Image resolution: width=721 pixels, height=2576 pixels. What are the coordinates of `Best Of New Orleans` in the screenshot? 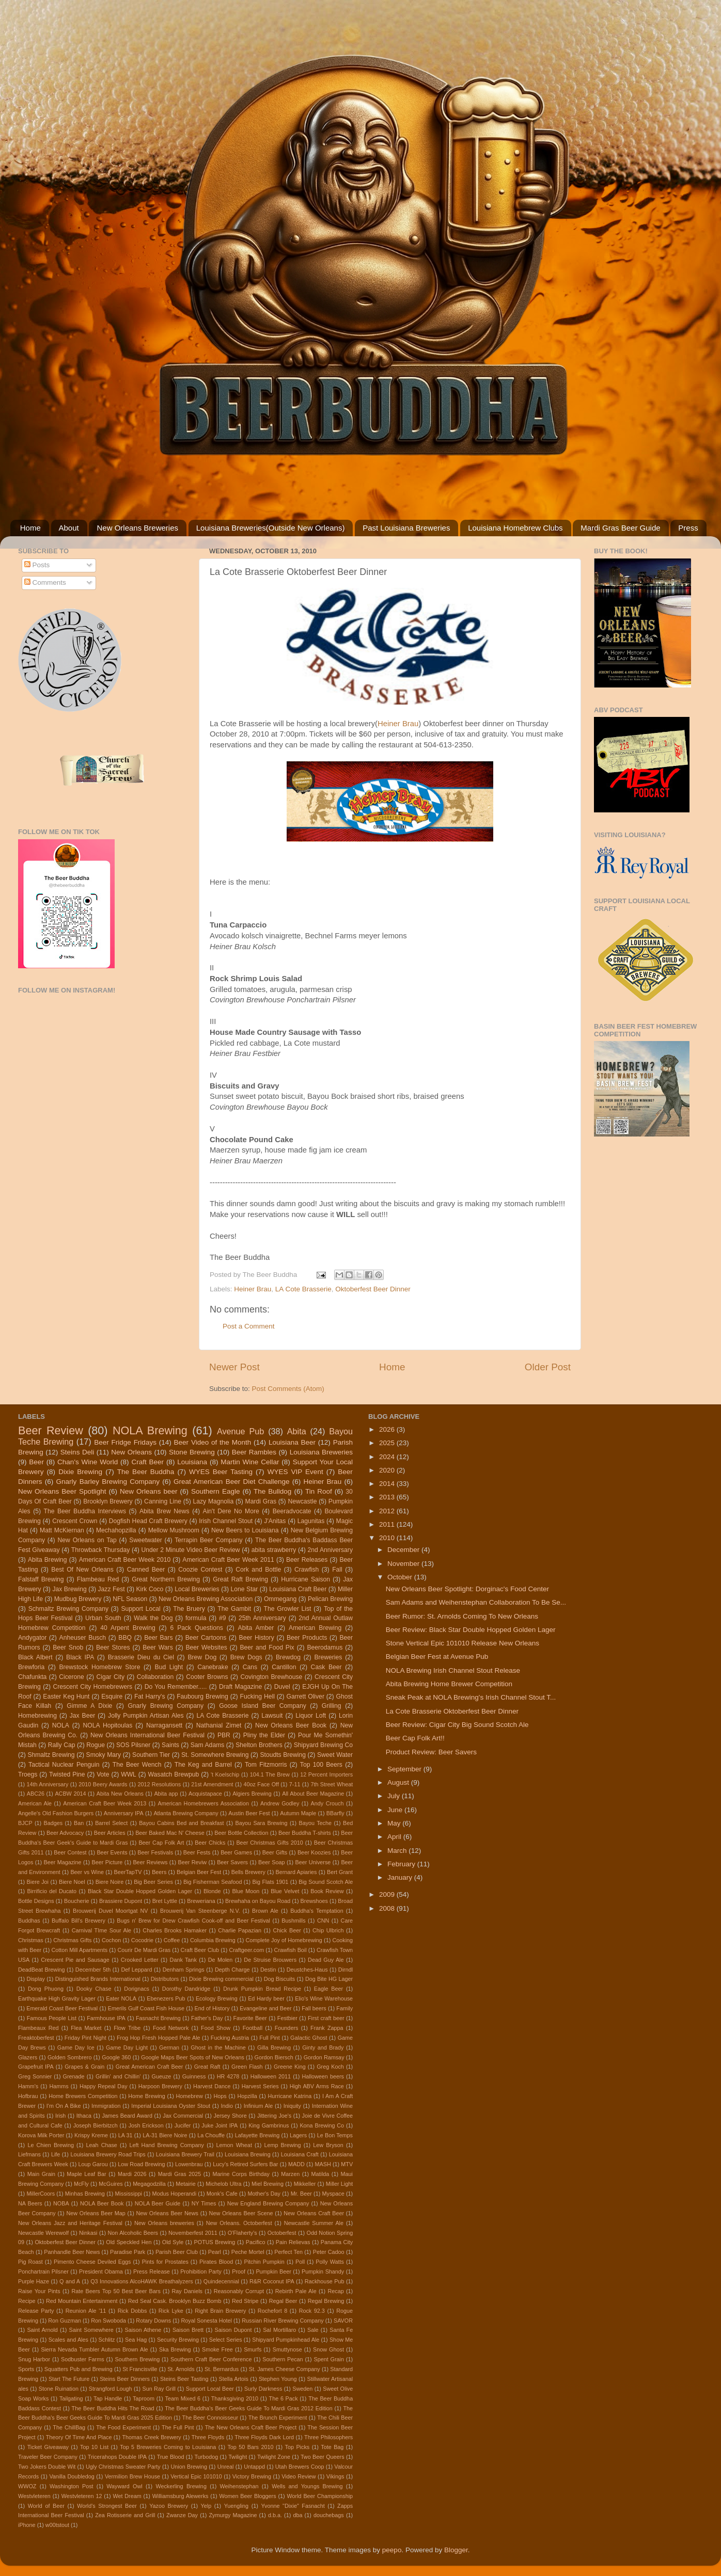 It's located at (82, 1569).